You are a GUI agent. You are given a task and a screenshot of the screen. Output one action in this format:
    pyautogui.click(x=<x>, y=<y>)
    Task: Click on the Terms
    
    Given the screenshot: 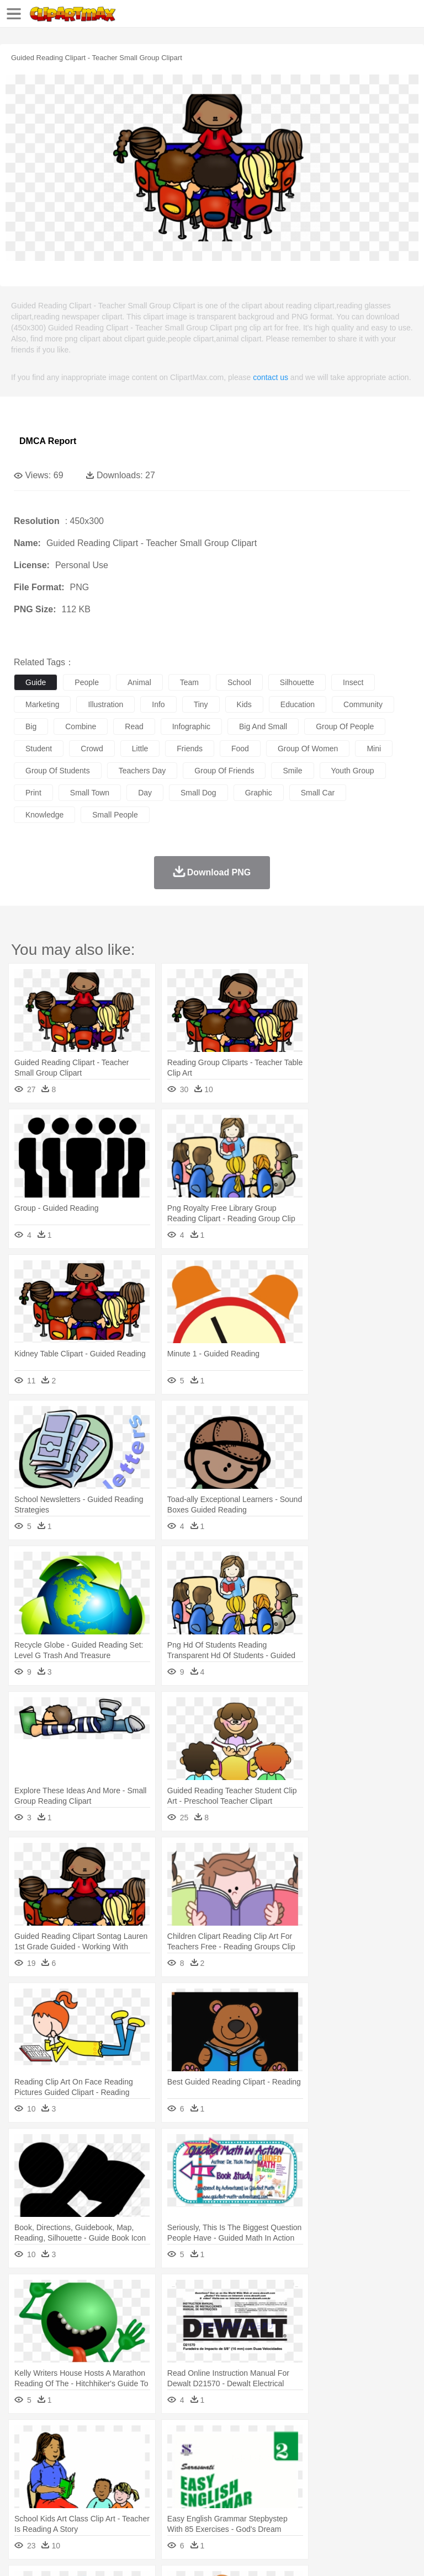 What is the action you would take?
    pyautogui.click(x=50, y=2554)
    